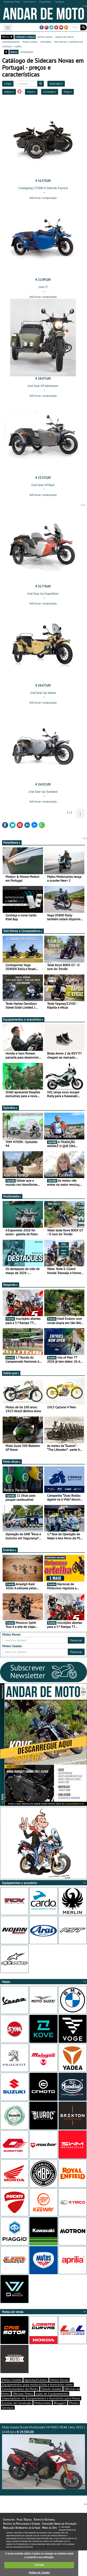 The width and height of the screenshot is (87, 2576). I want to click on marcas de motos, so click(64, 37).